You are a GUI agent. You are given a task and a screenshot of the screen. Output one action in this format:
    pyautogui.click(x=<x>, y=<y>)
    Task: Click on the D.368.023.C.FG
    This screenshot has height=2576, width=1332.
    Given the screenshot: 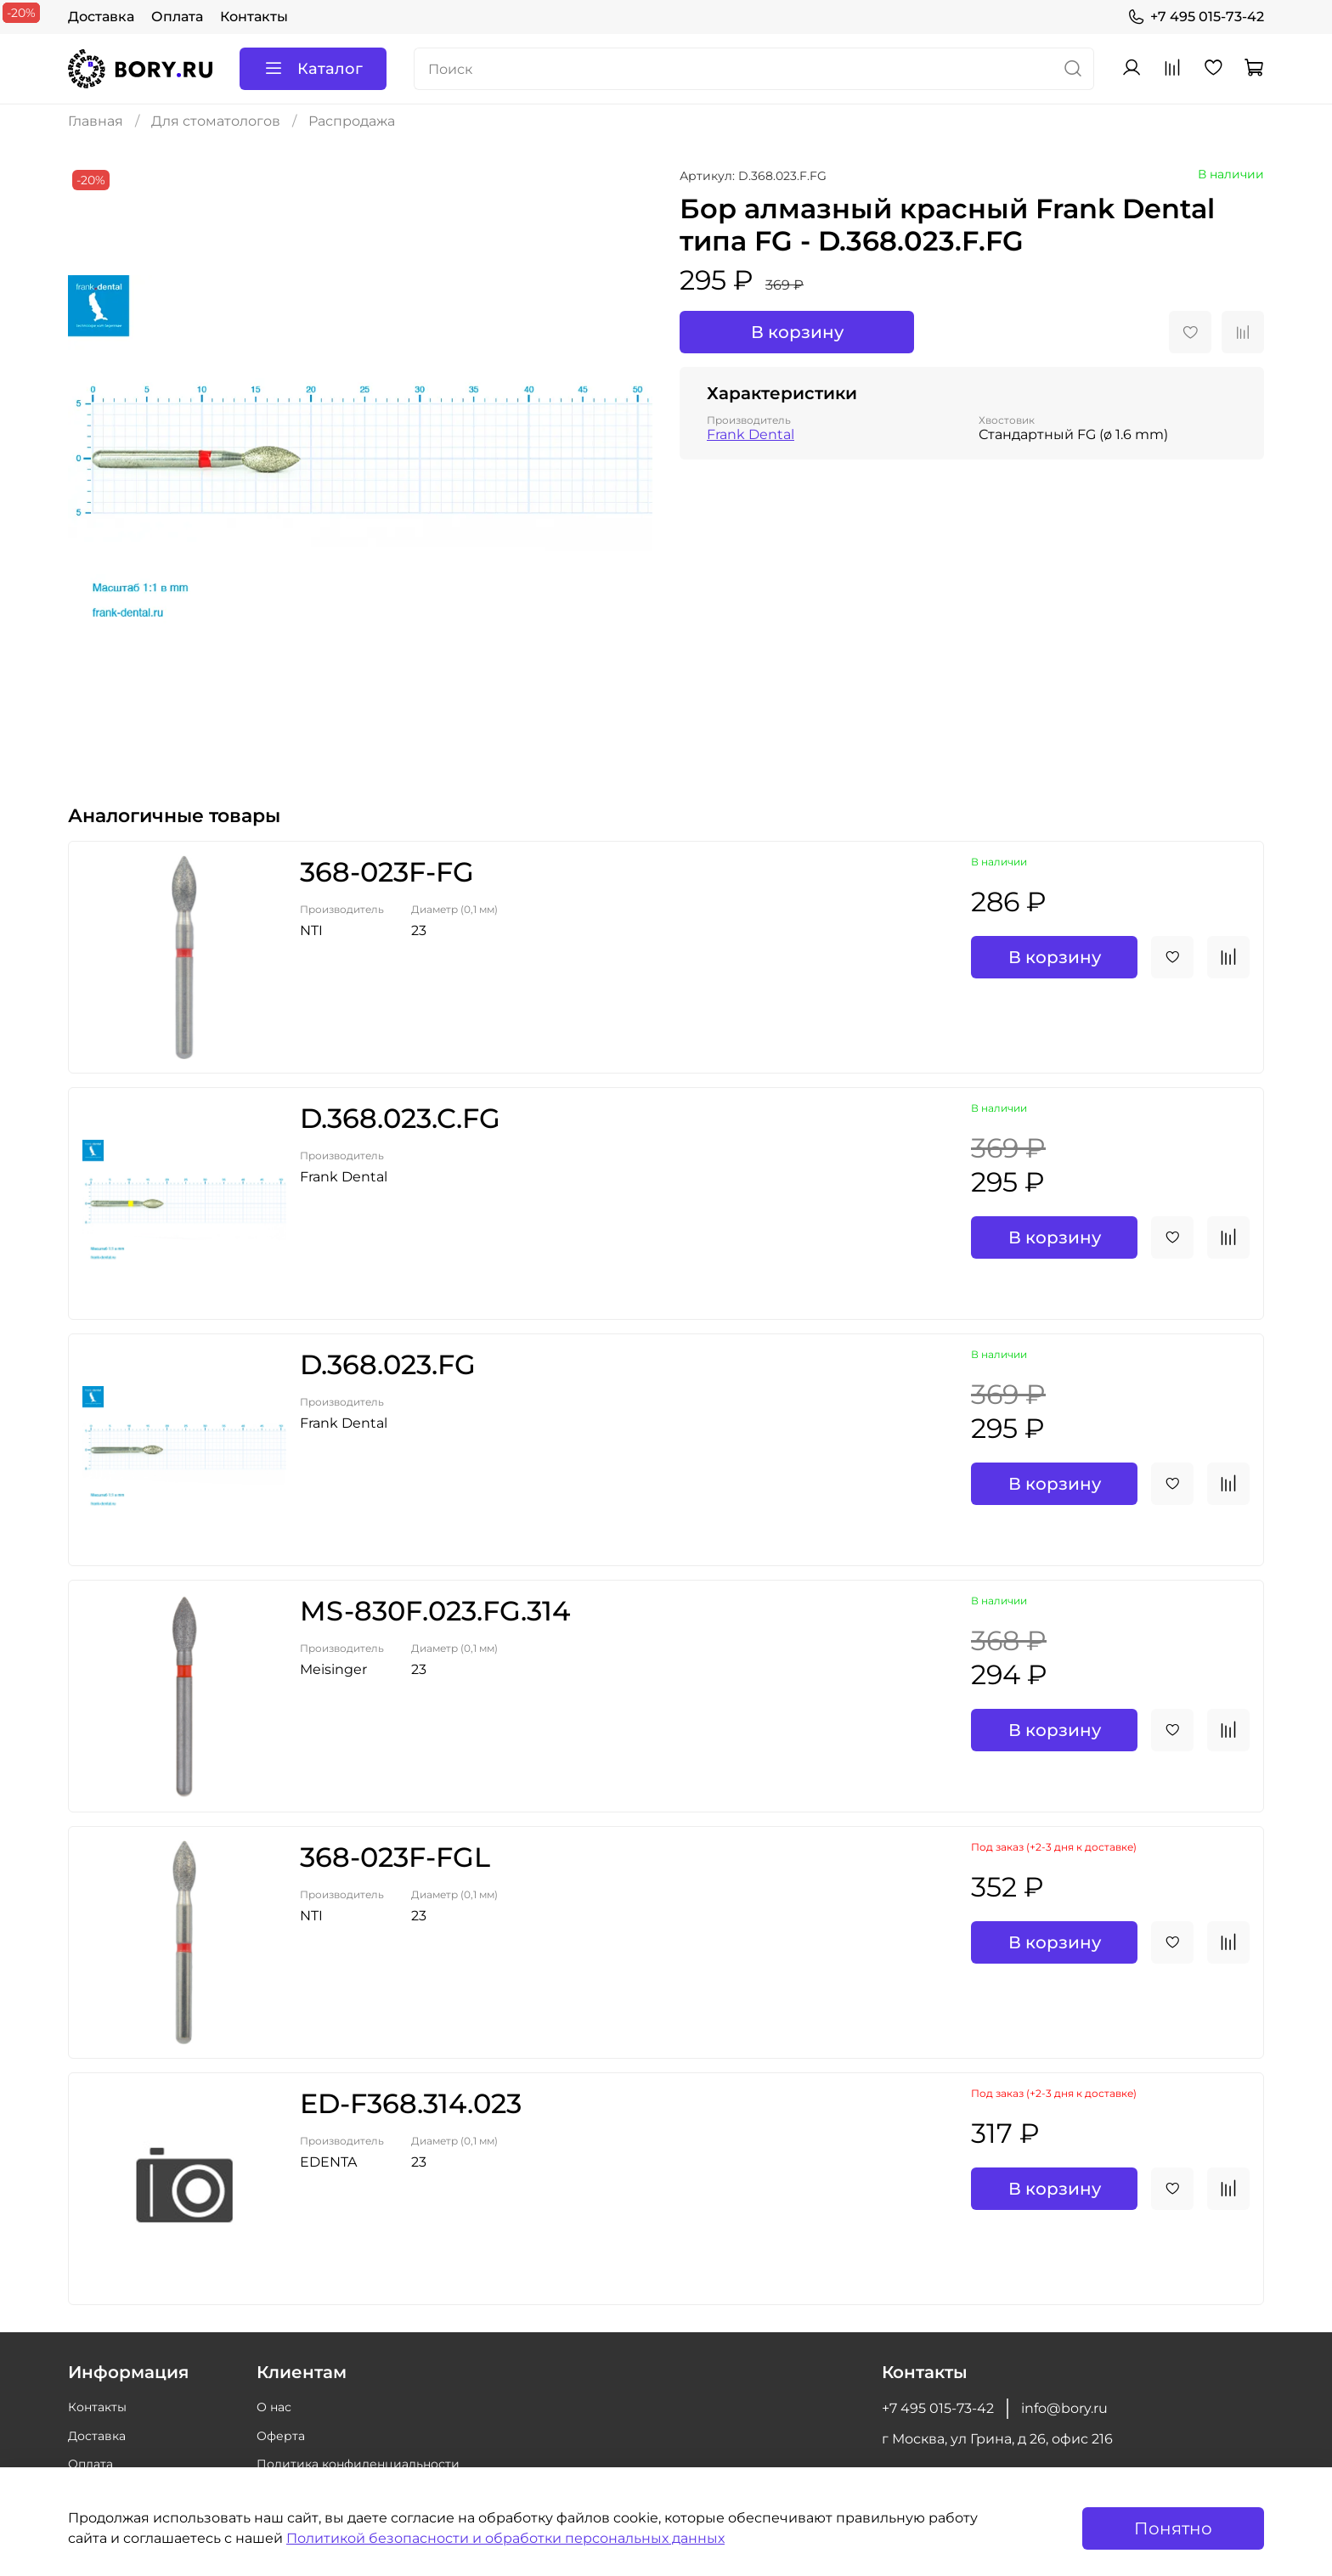 What is the action you would take?
    pyautogui.click(x=400, y=1118)
    